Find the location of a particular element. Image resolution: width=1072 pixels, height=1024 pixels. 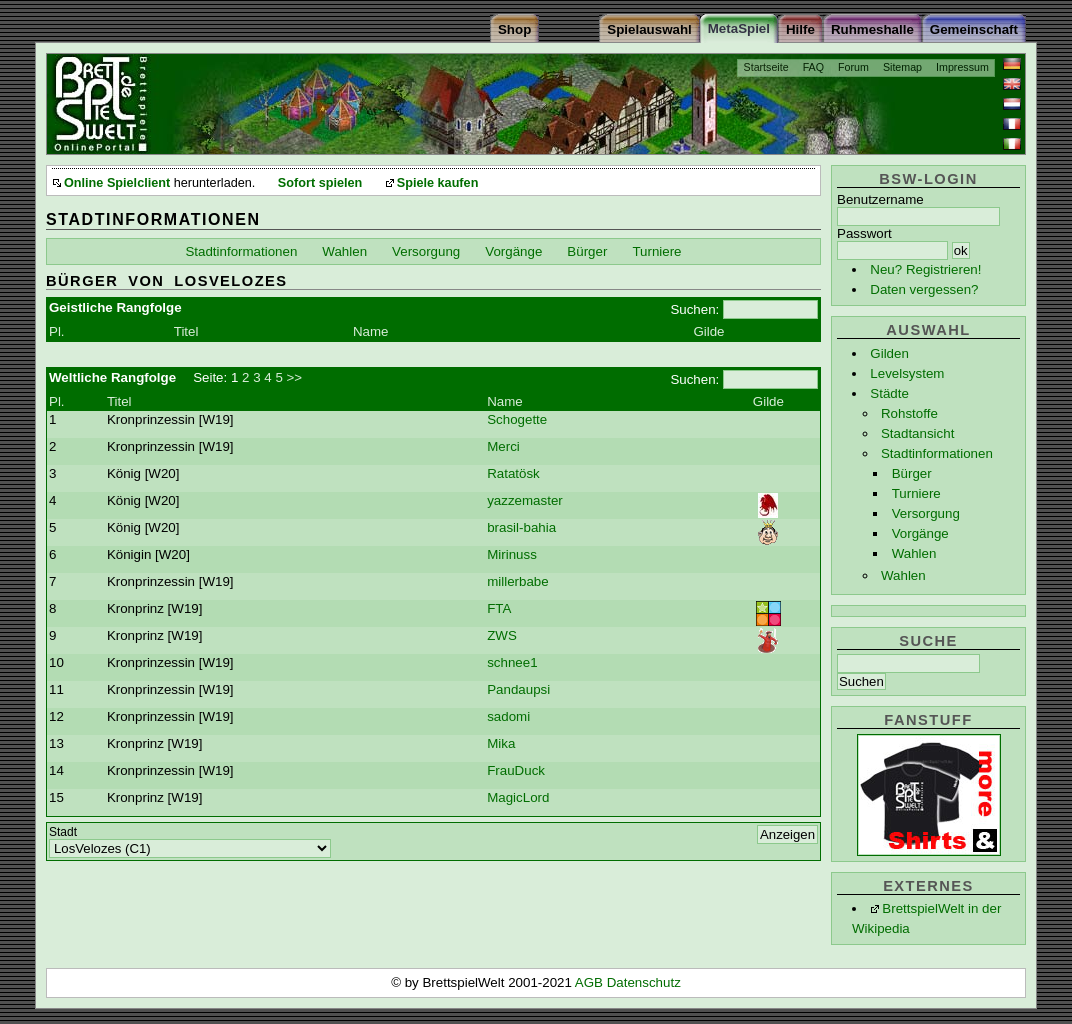

Pl. is located at coordinates (57, 331).